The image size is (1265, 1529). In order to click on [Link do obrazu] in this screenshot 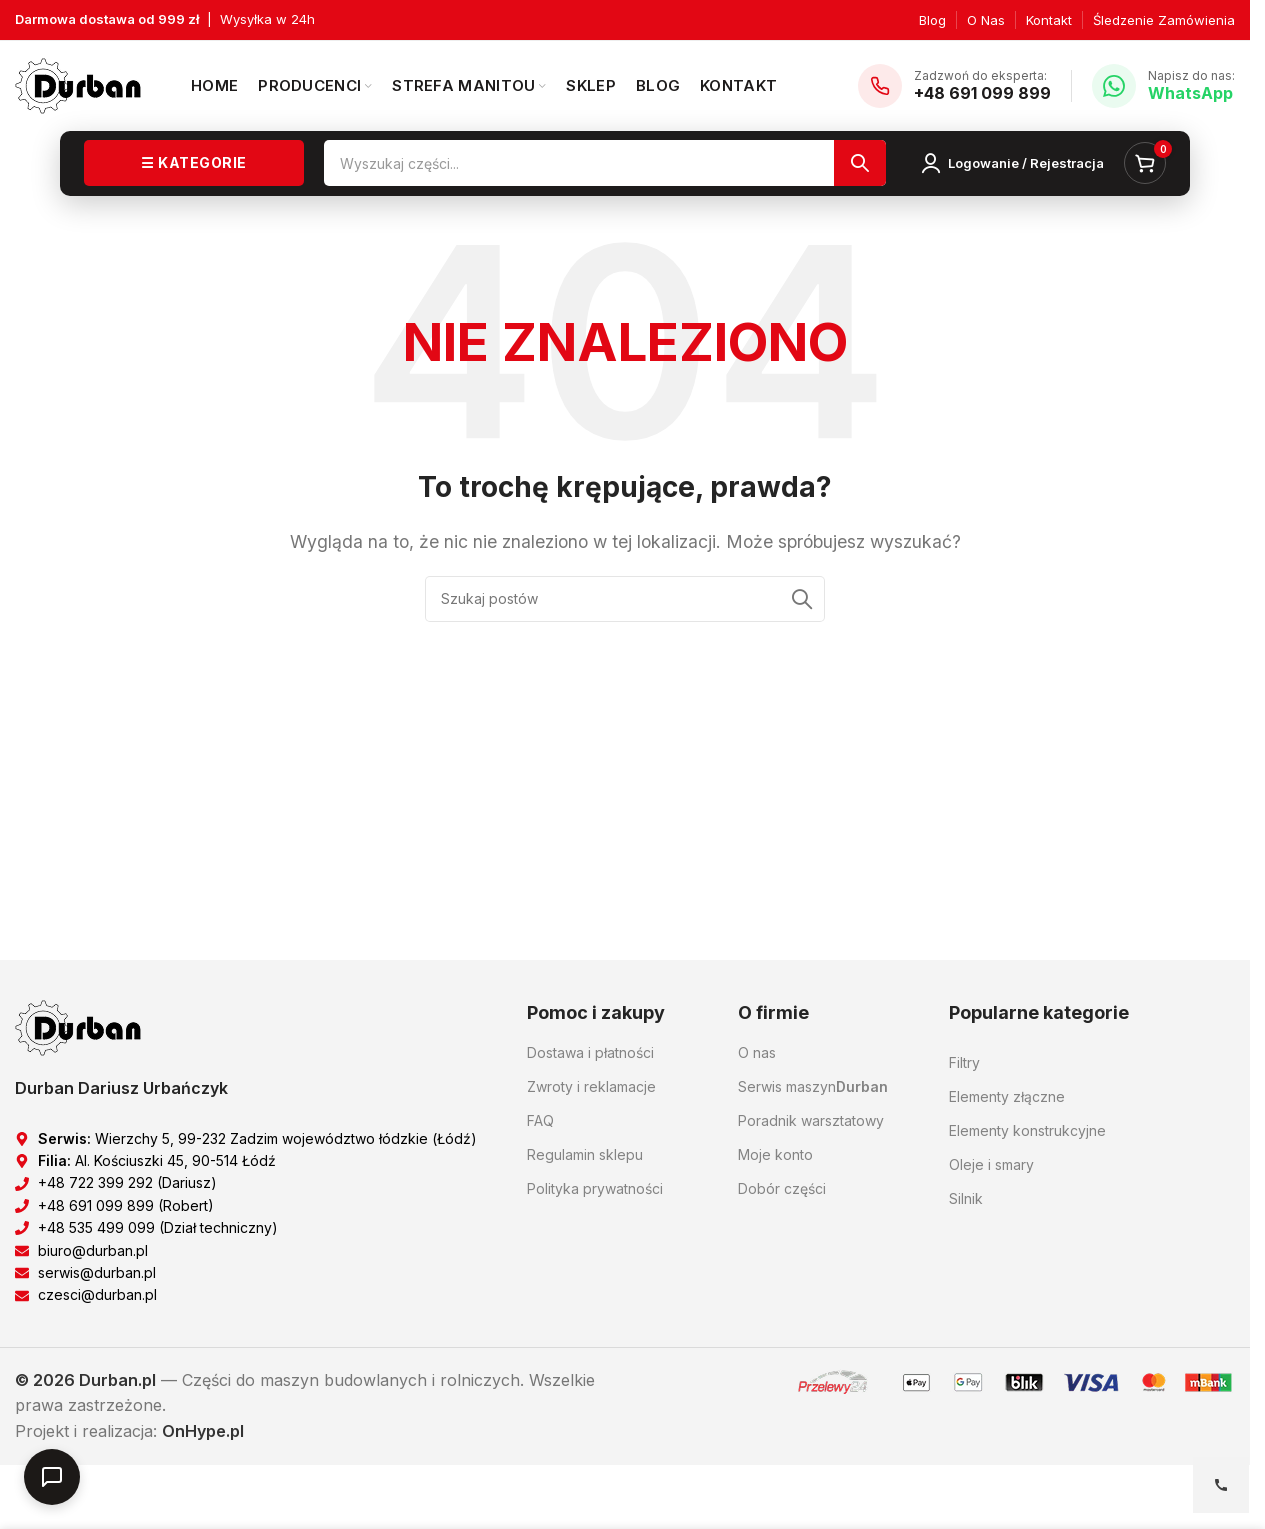, I will do `click(78, 1027)`.